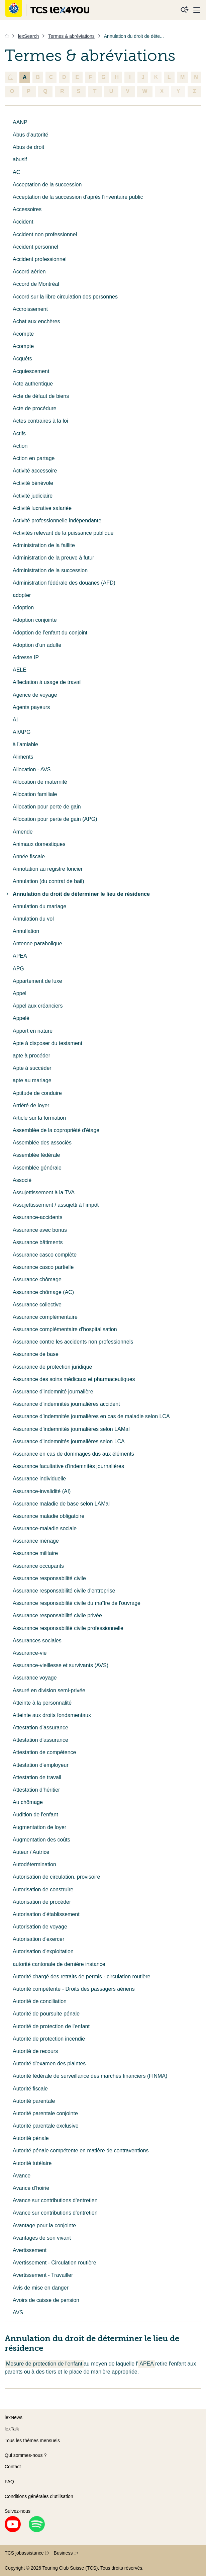  What do you see at coordinates (54, 2262) in the screenshot?
I see `Avertissement - Circulation routière` at bounding box center [54, 2262].